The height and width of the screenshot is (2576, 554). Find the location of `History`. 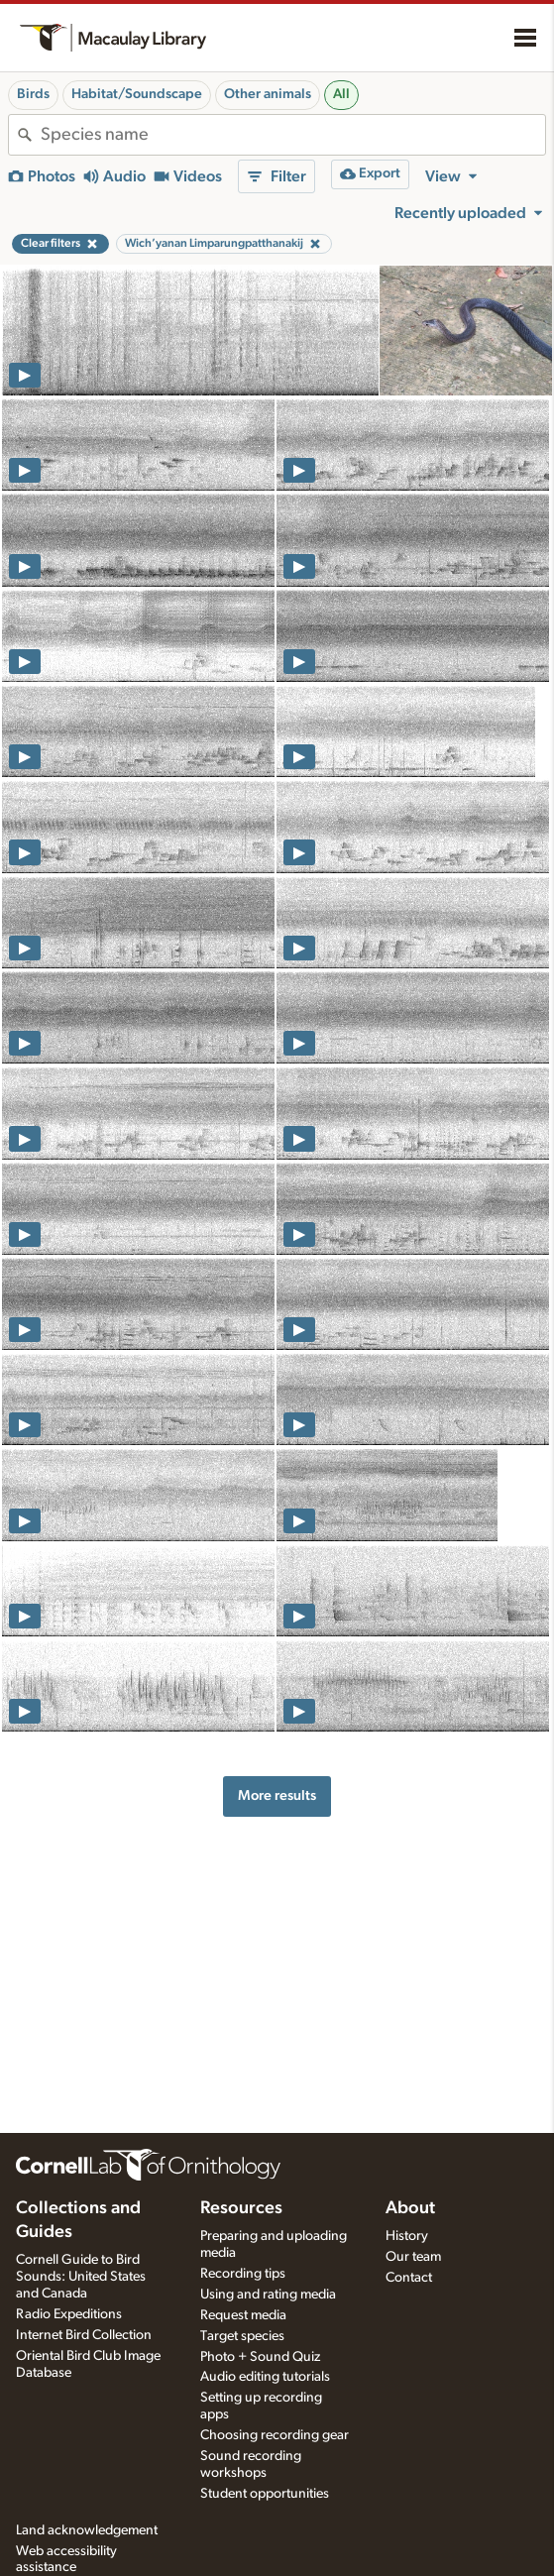

History is located at coordinates (407, 2236).